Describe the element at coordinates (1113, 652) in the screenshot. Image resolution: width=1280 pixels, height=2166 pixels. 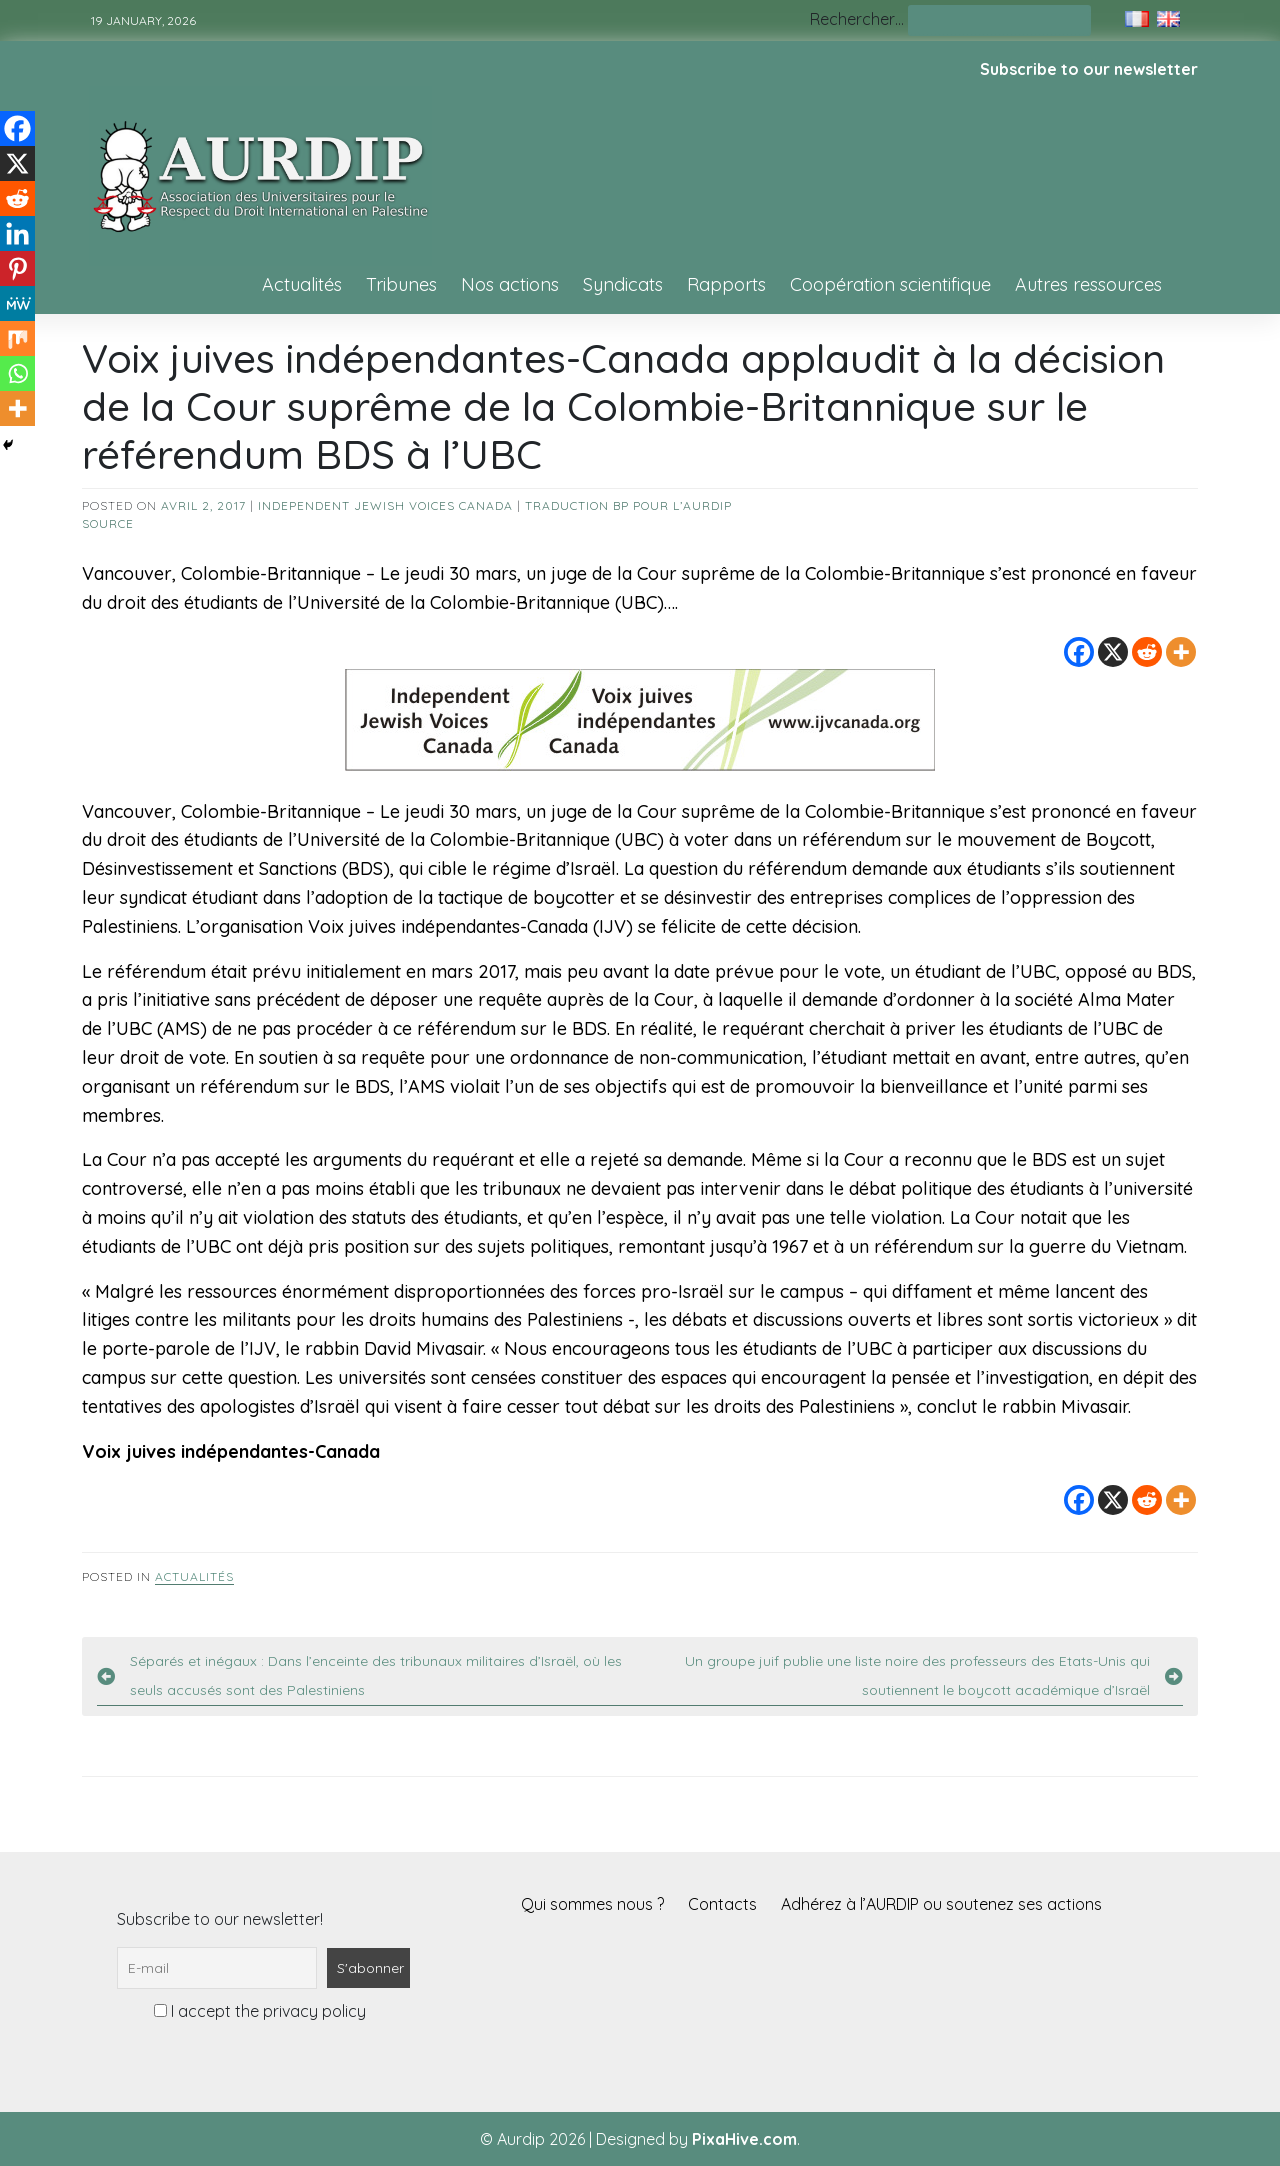
I see `[X]` at that location.